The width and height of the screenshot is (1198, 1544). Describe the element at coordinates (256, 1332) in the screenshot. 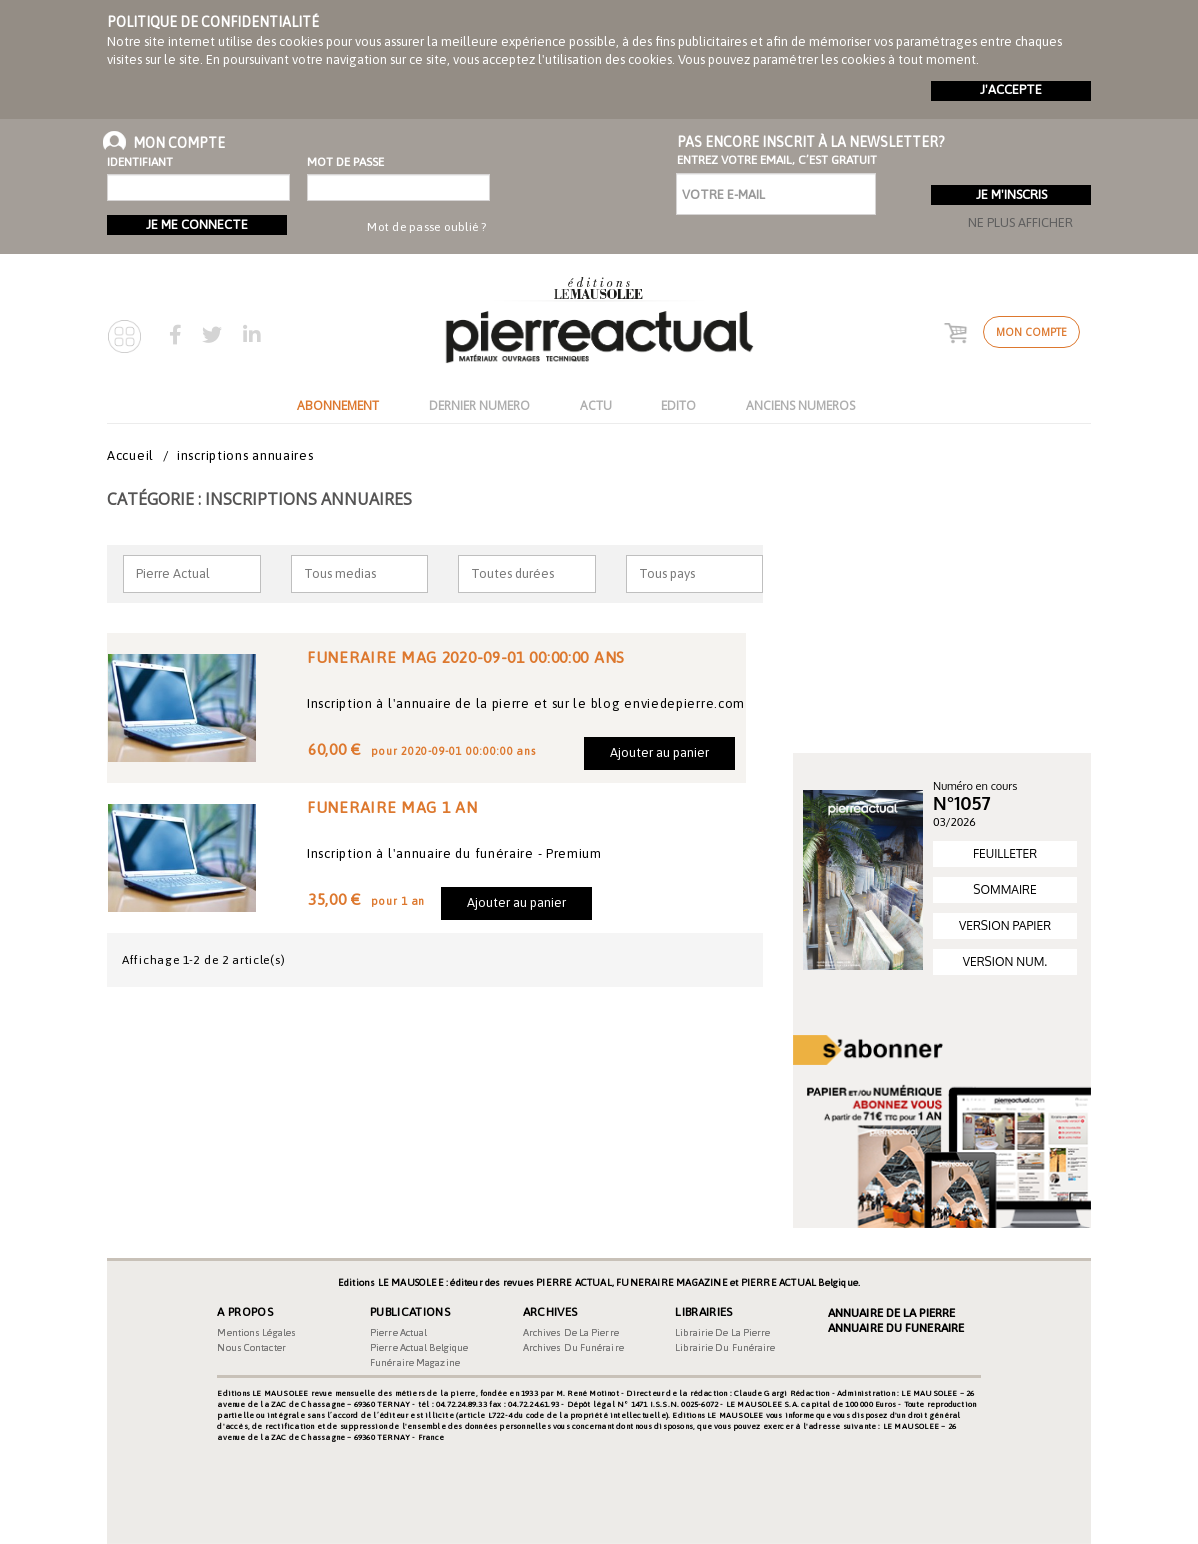

I see `Mentions légales` at that location.